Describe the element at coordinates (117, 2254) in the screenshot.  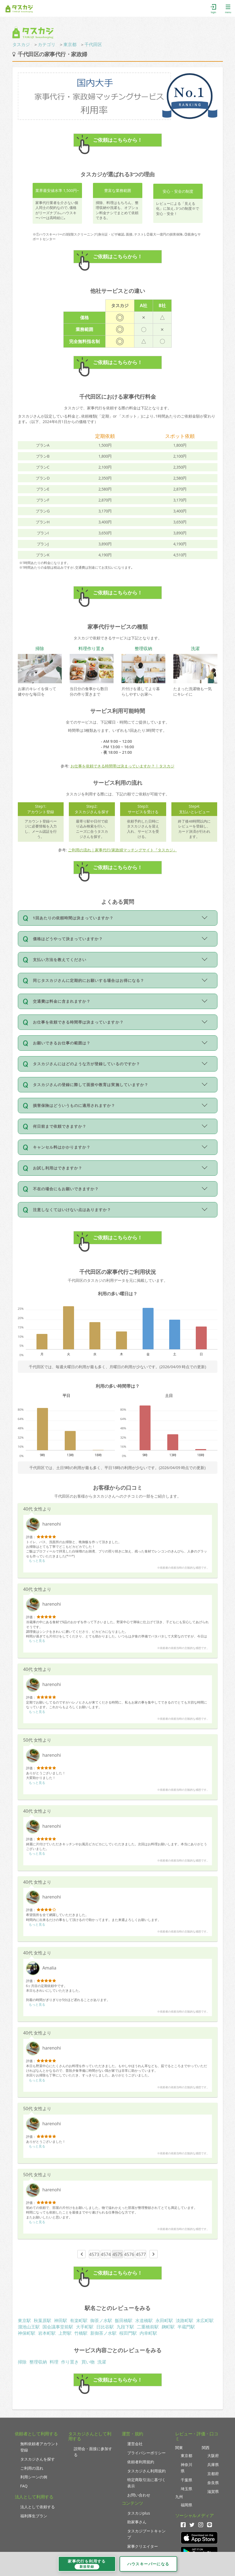
I see `4575` at that location.